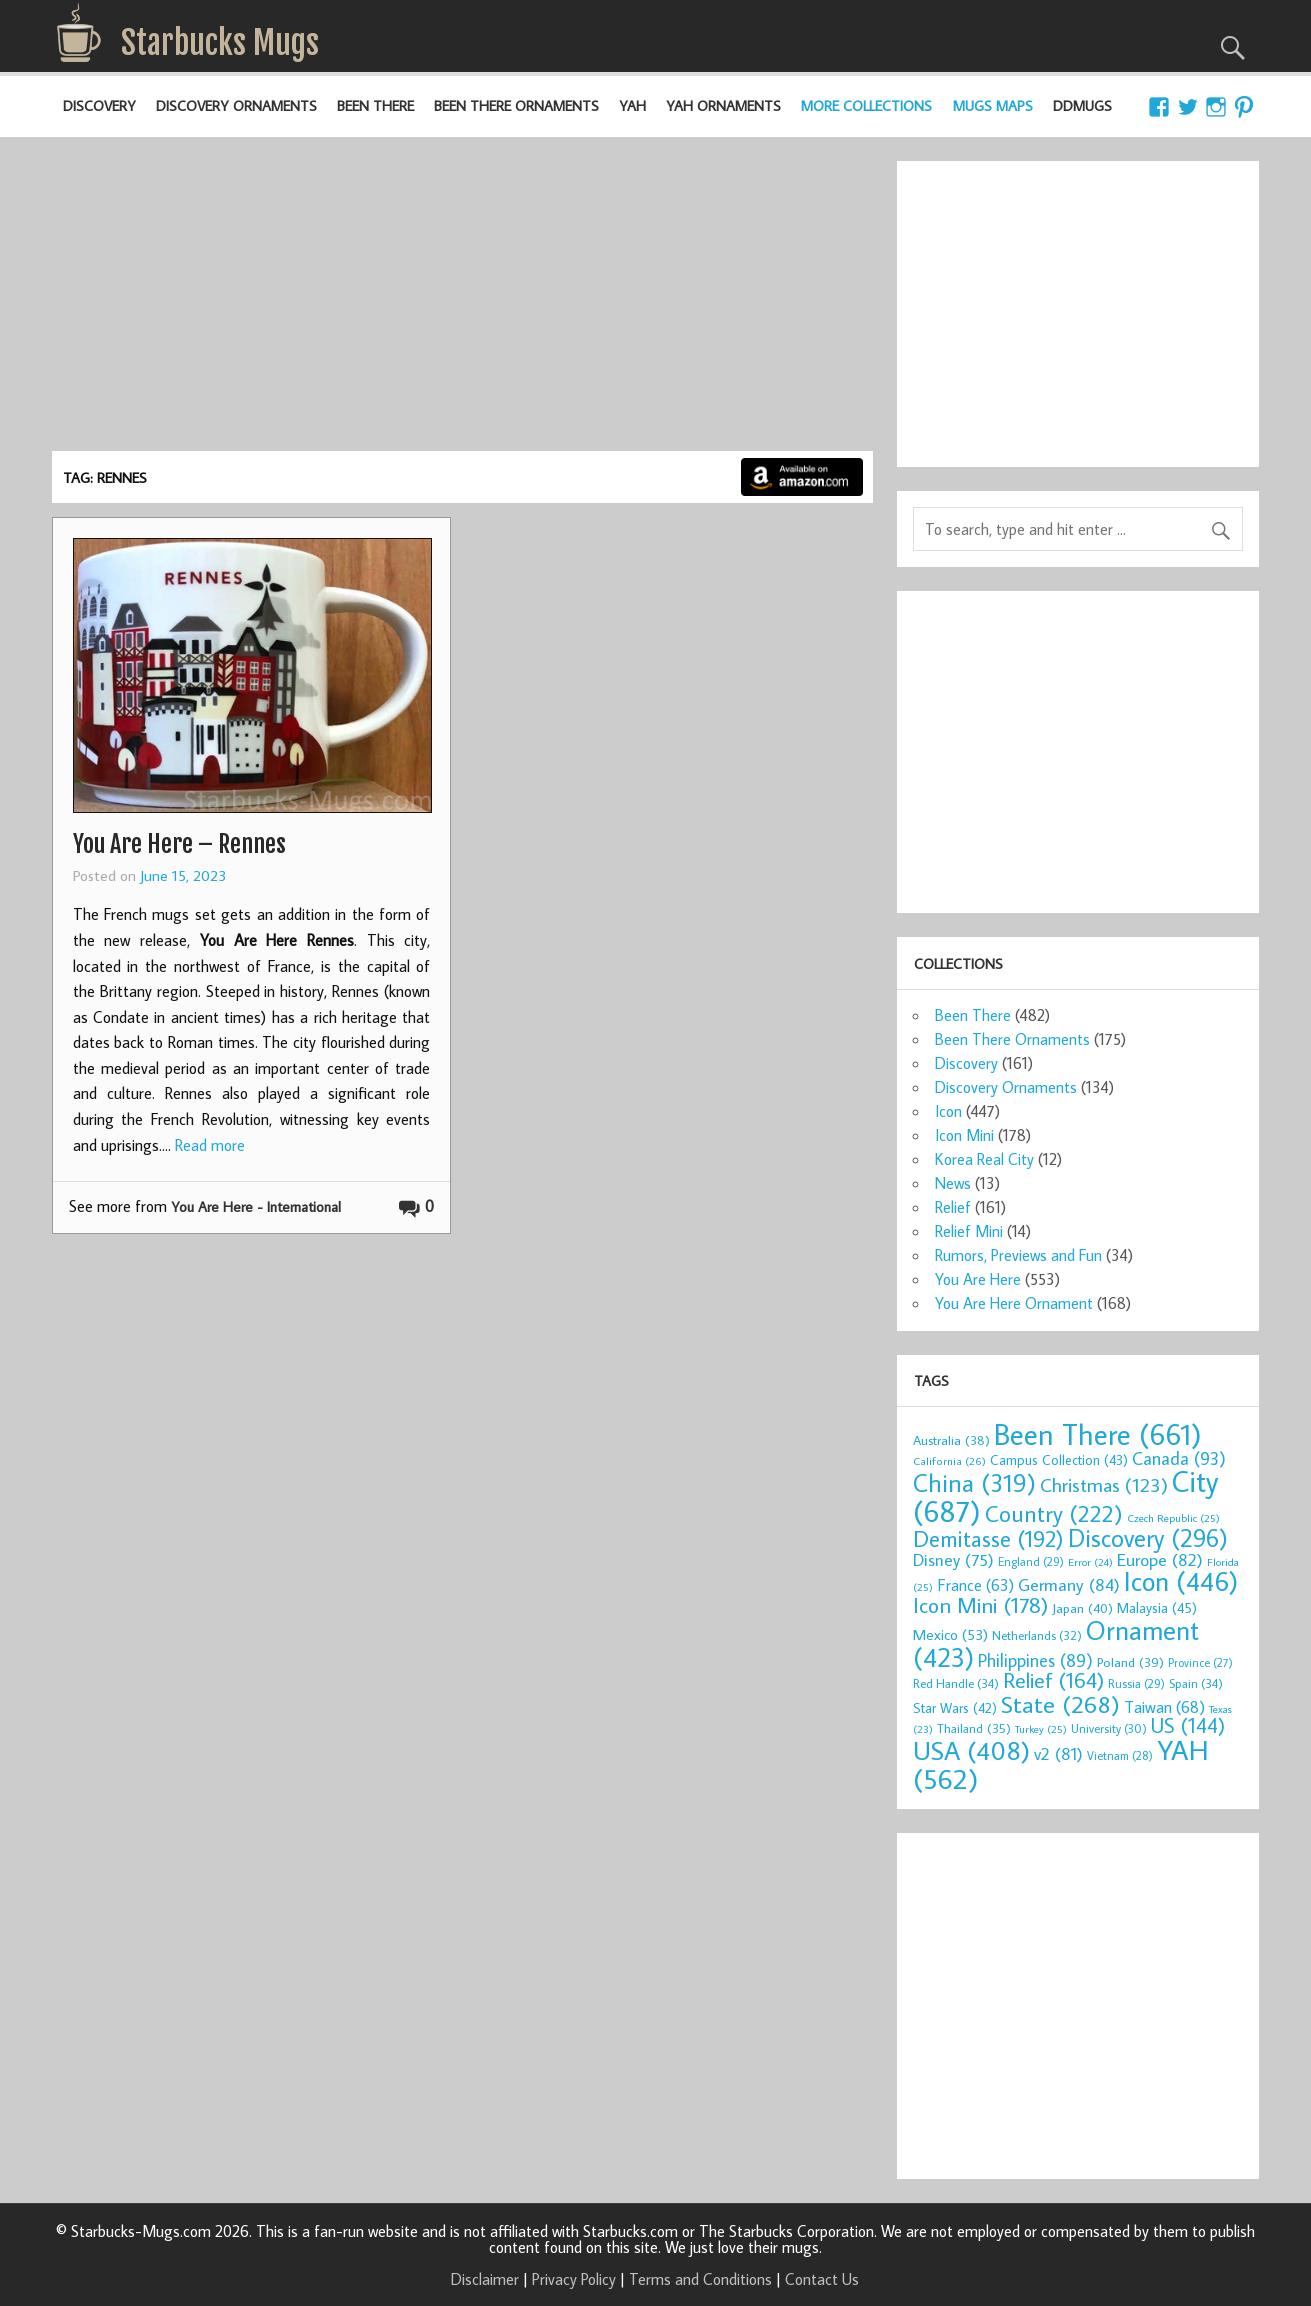 The image size is (1311, 2306). I want to click on Malaysia [Malaysia (45 items)], so click(1157, 1607).